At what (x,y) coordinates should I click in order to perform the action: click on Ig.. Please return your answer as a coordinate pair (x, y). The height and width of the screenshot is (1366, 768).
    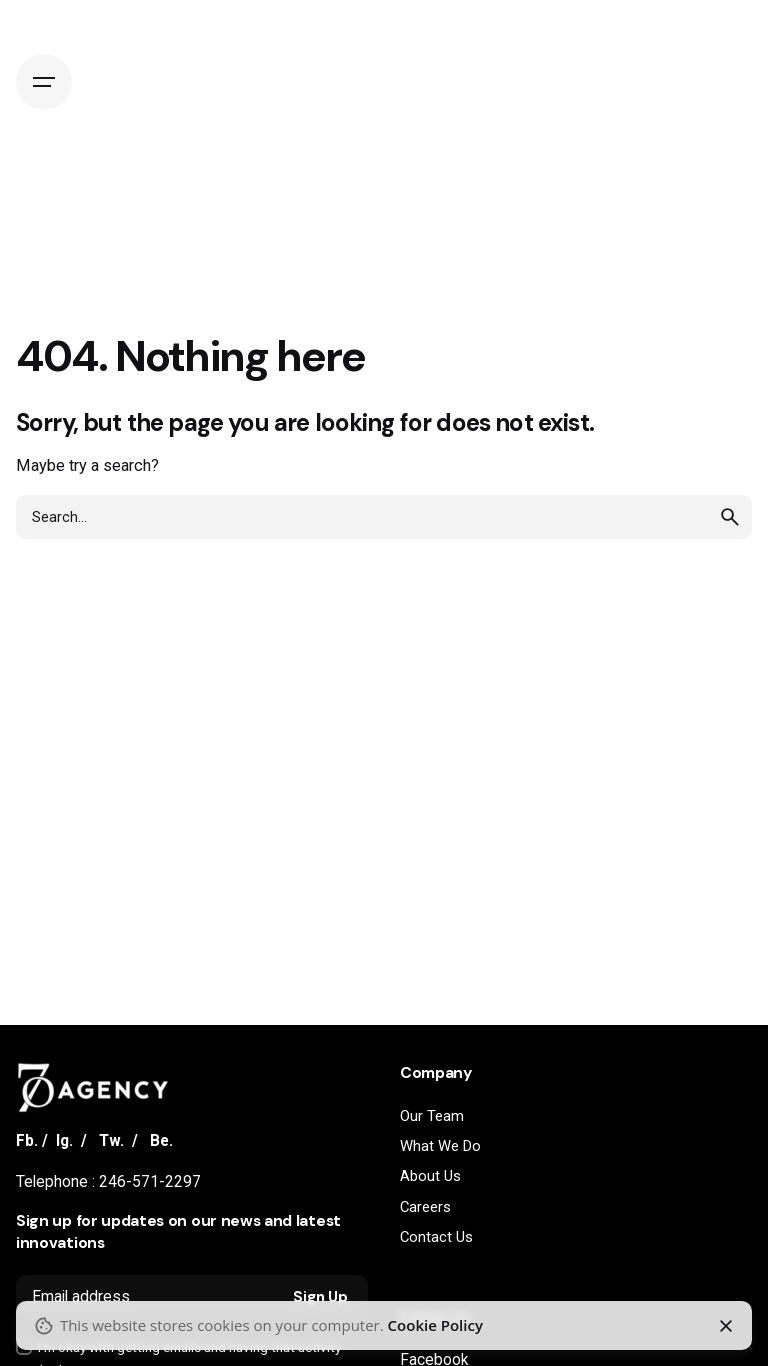
    Looking at the image, I should click on (64, 1141).